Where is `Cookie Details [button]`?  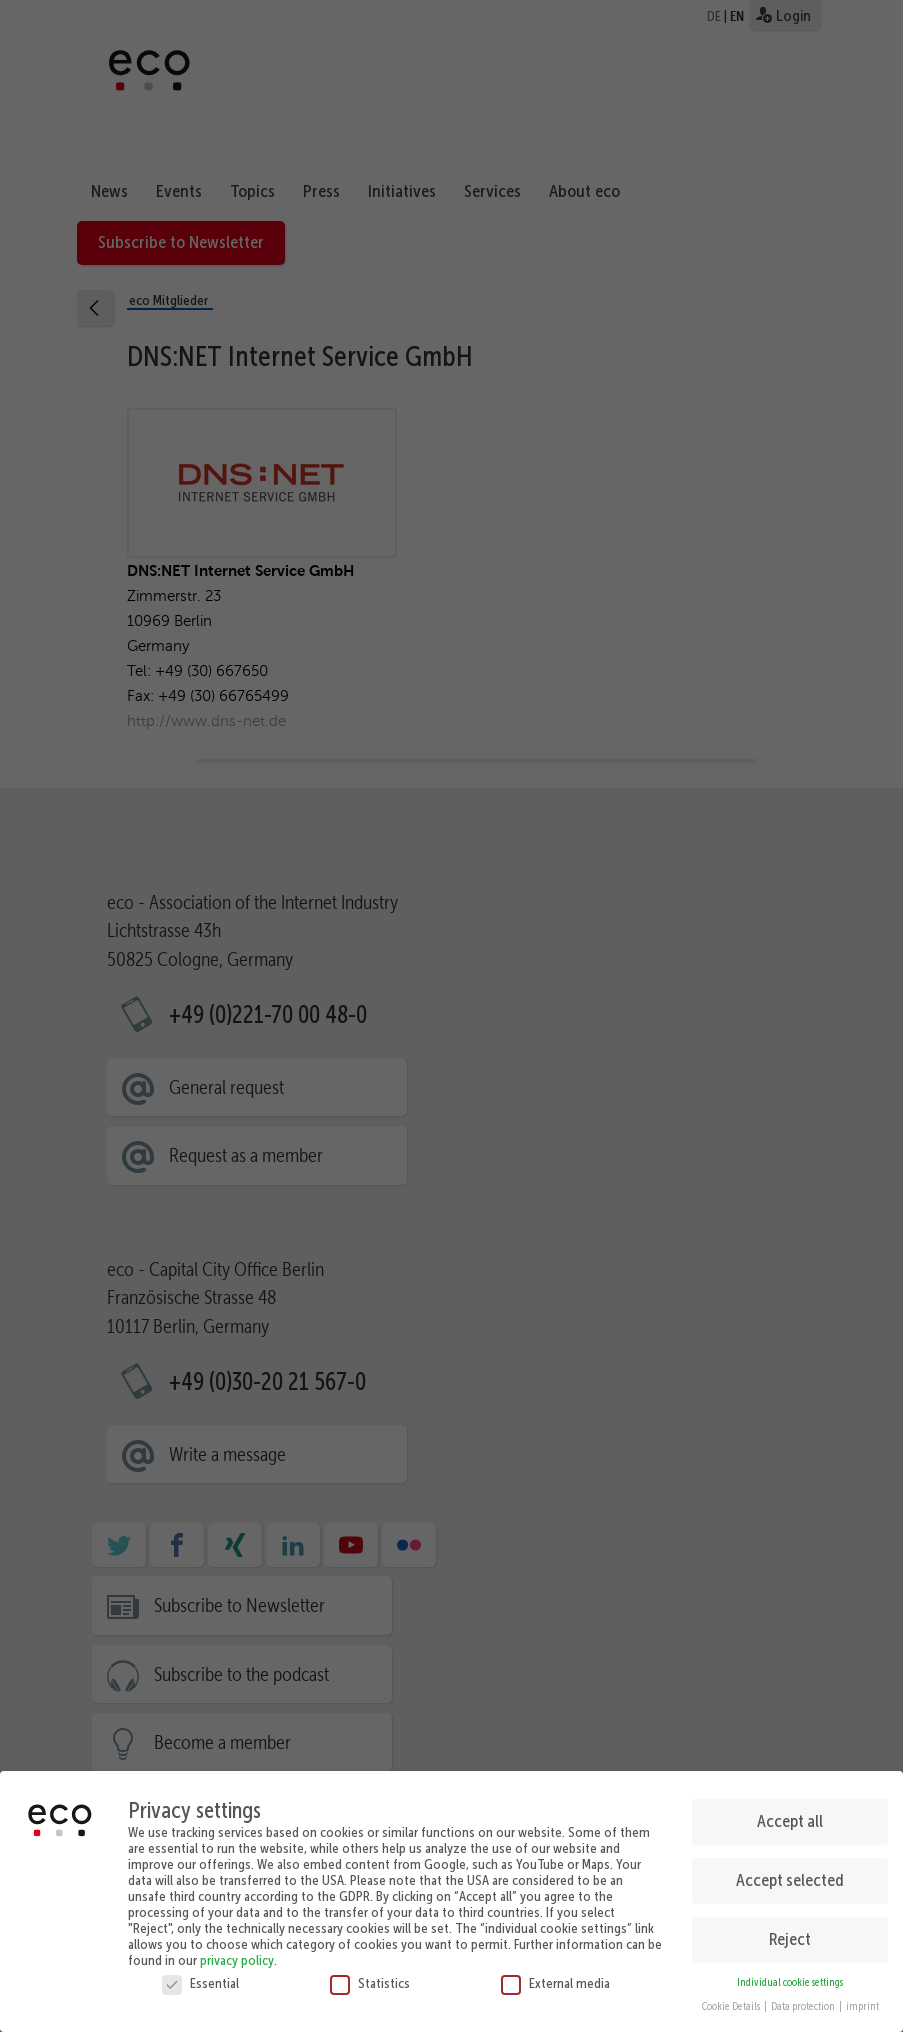
Cookie Details [button] is located at coordinates (732, 2003).